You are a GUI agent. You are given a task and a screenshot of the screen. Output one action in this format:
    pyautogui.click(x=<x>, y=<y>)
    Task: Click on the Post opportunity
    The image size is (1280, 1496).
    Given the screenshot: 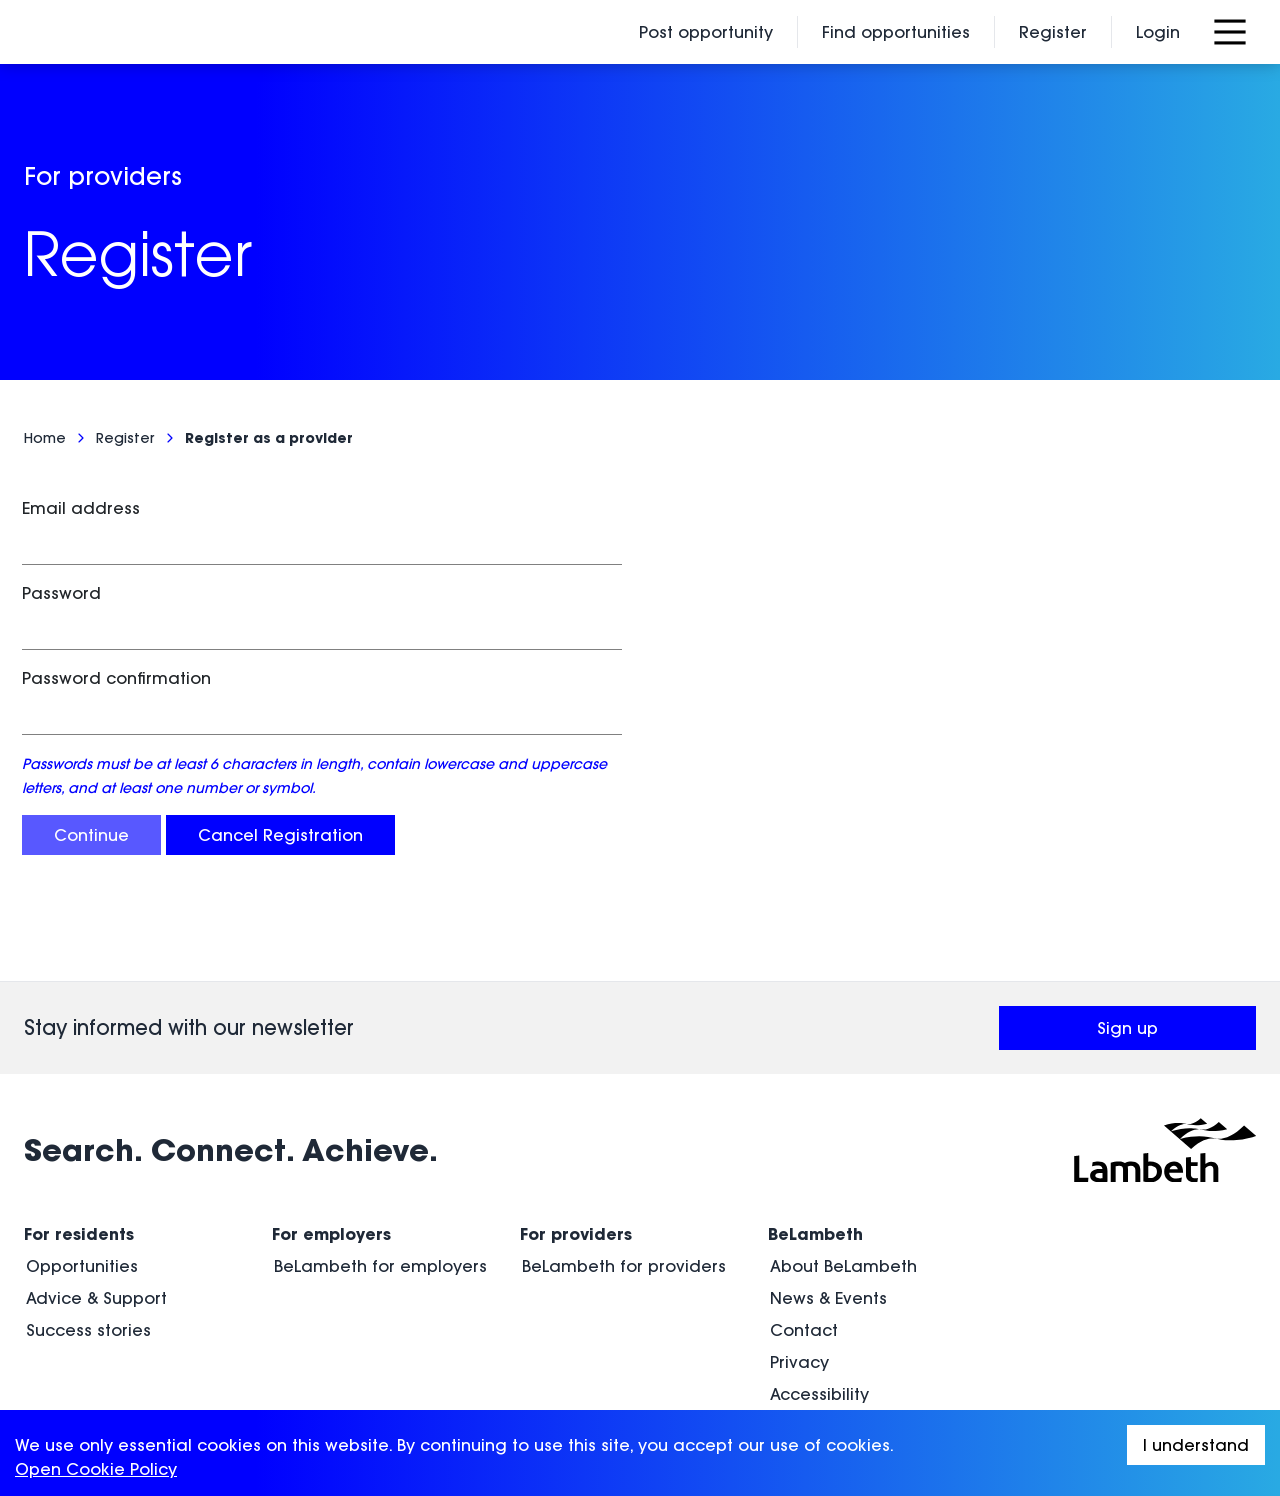 What is the action you would take?
    pyautogui.click(x=706, y=32)
    